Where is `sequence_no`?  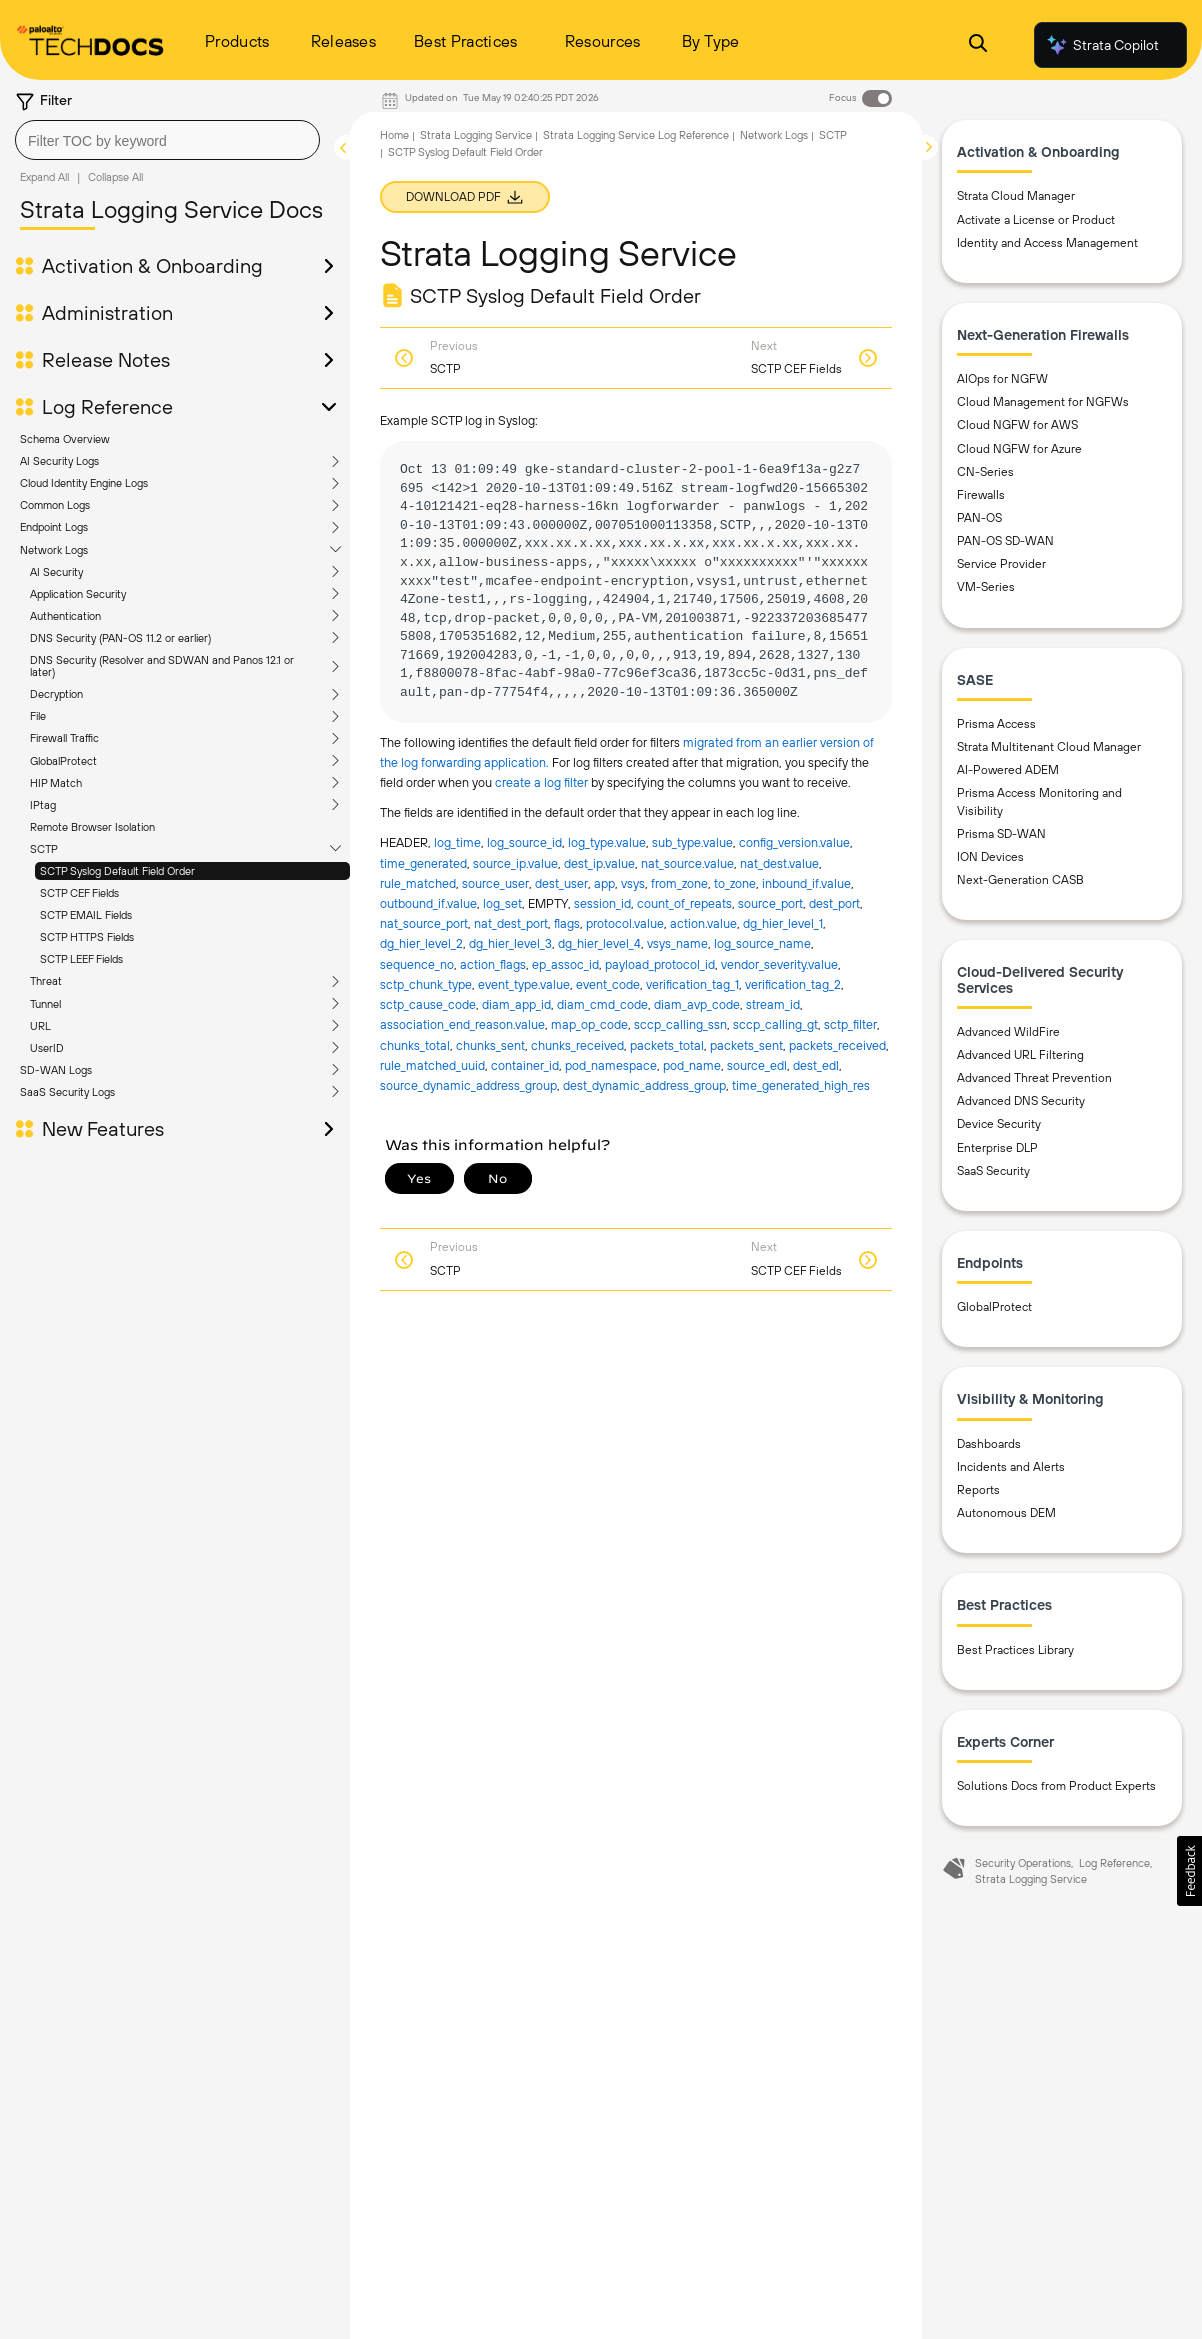
sequence_no is located at coordinates (417, 964).